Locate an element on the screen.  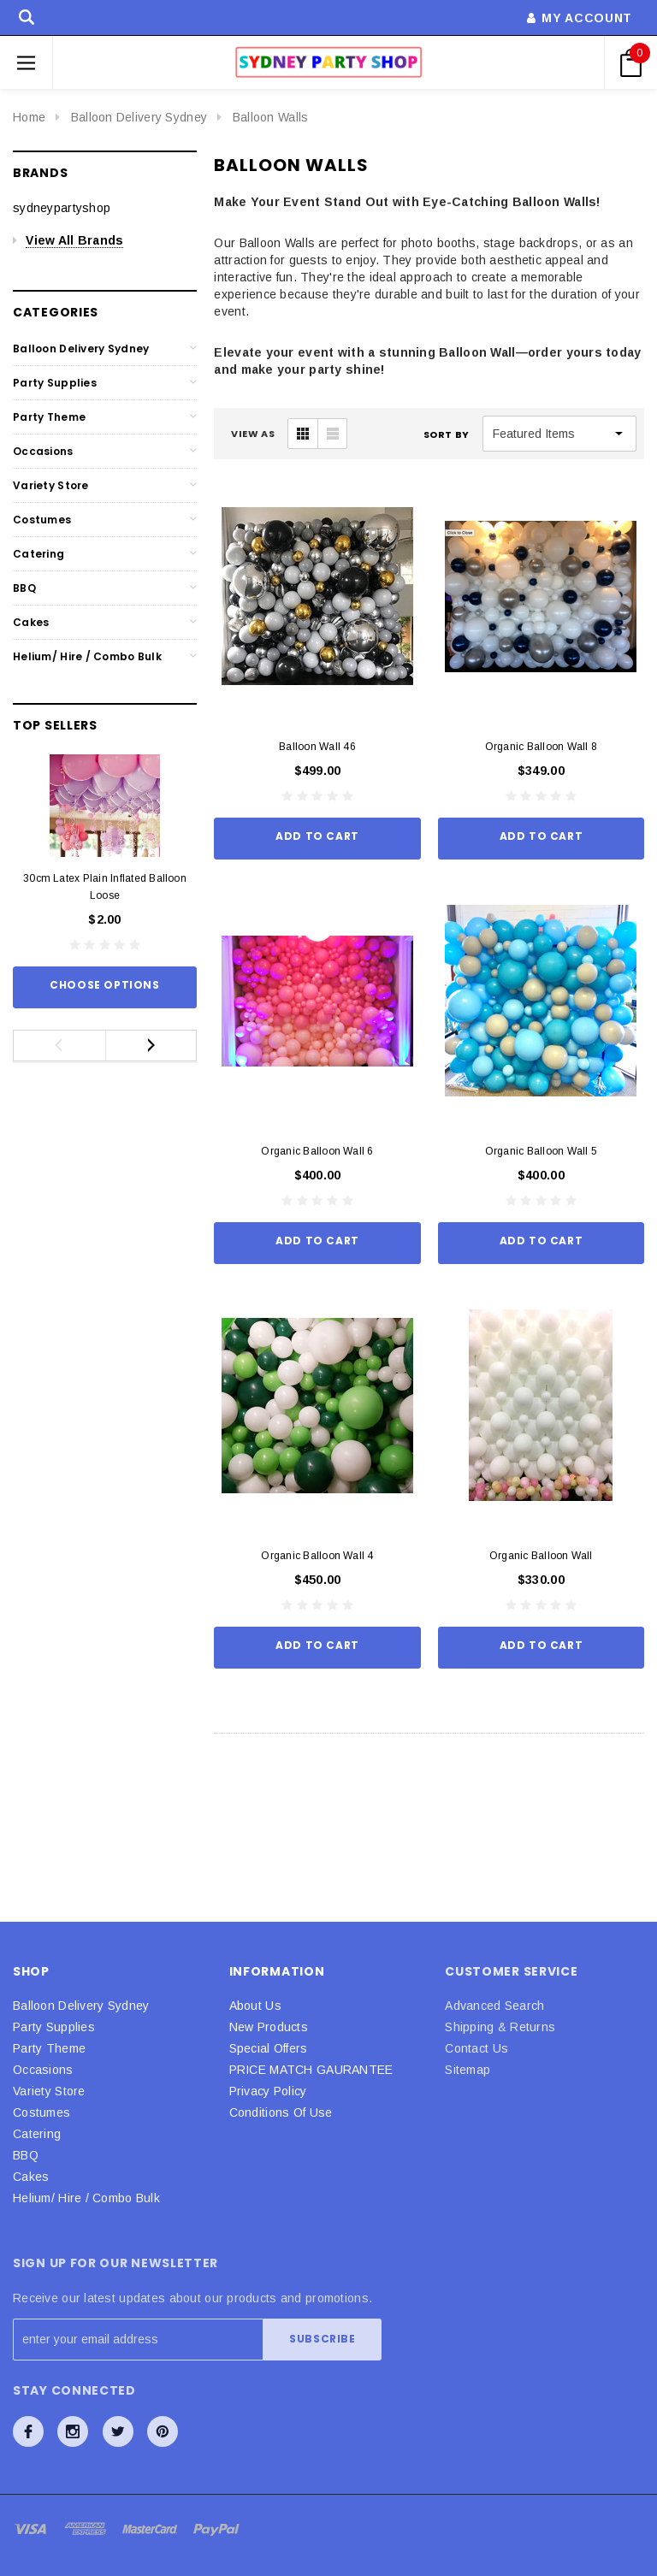
sydneypartyshop is located at coordinates (61, 208).